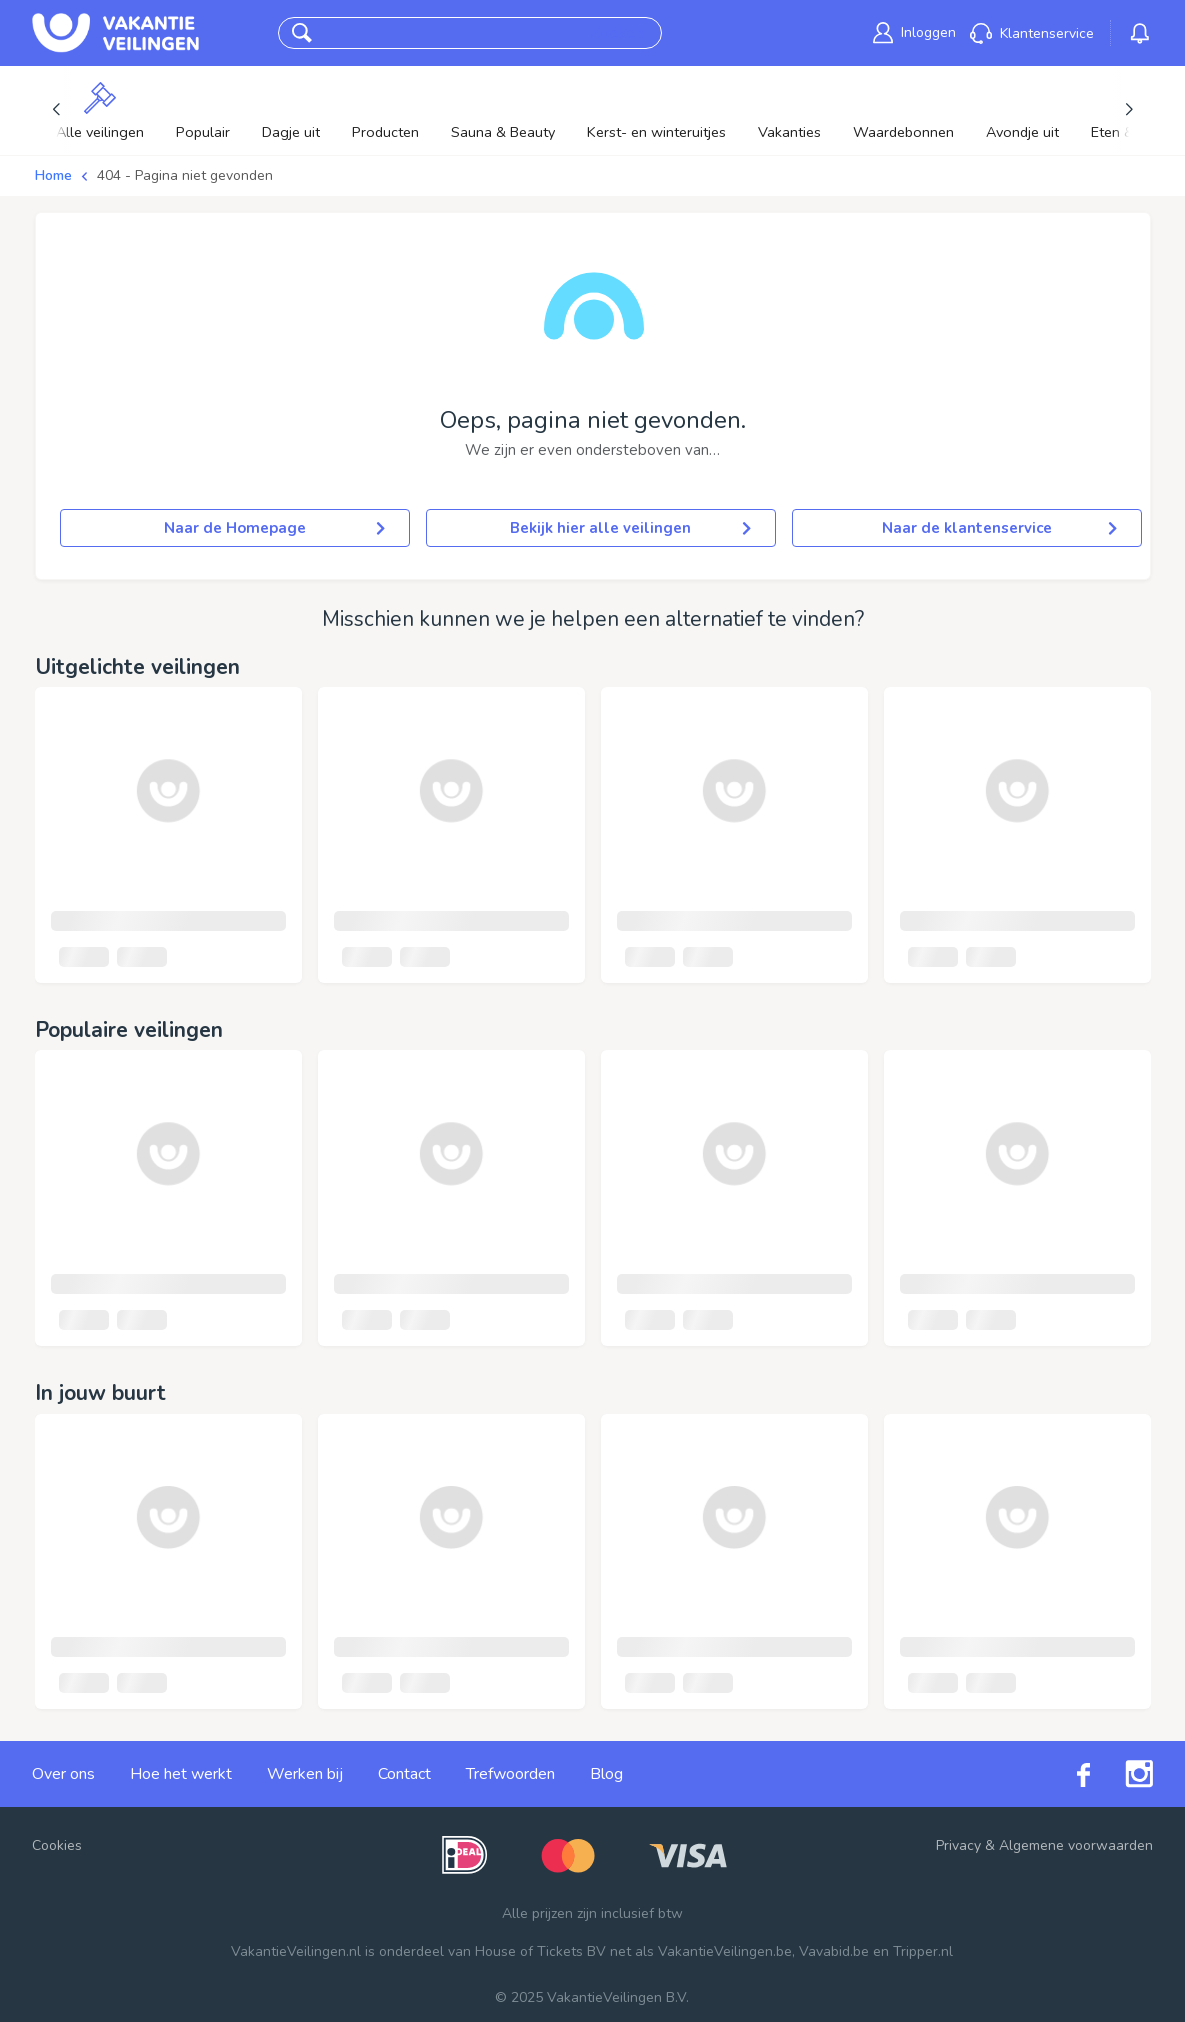  What do you see at coordinates (185, 175) in the screenshot?
I see `404 - Pagina niet gevonden` at bounding box center [185, 175].